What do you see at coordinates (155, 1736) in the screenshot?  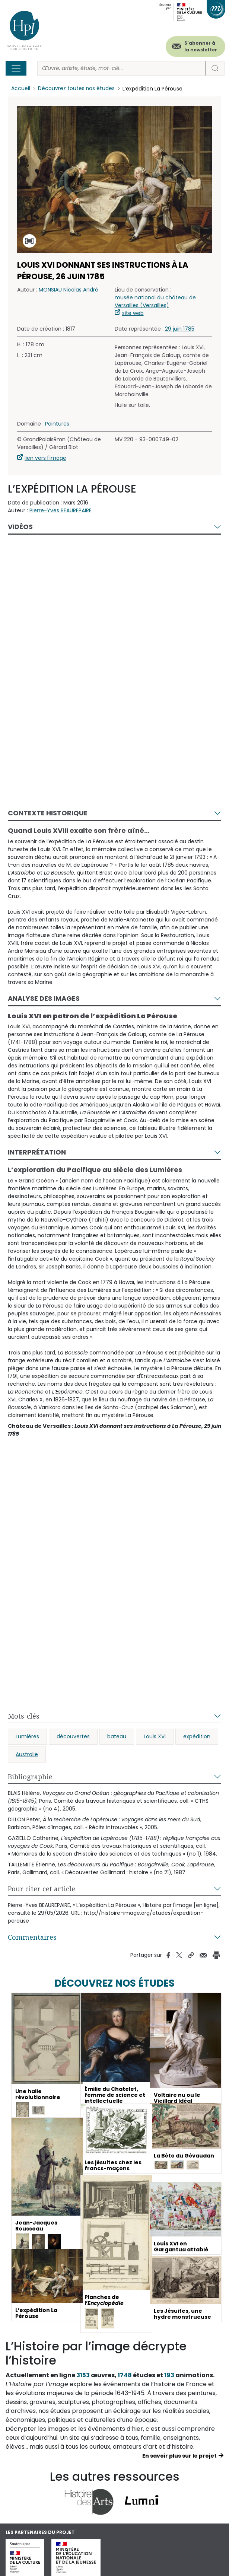 I see `Louis XVI` at bounding box center [155, 1736].